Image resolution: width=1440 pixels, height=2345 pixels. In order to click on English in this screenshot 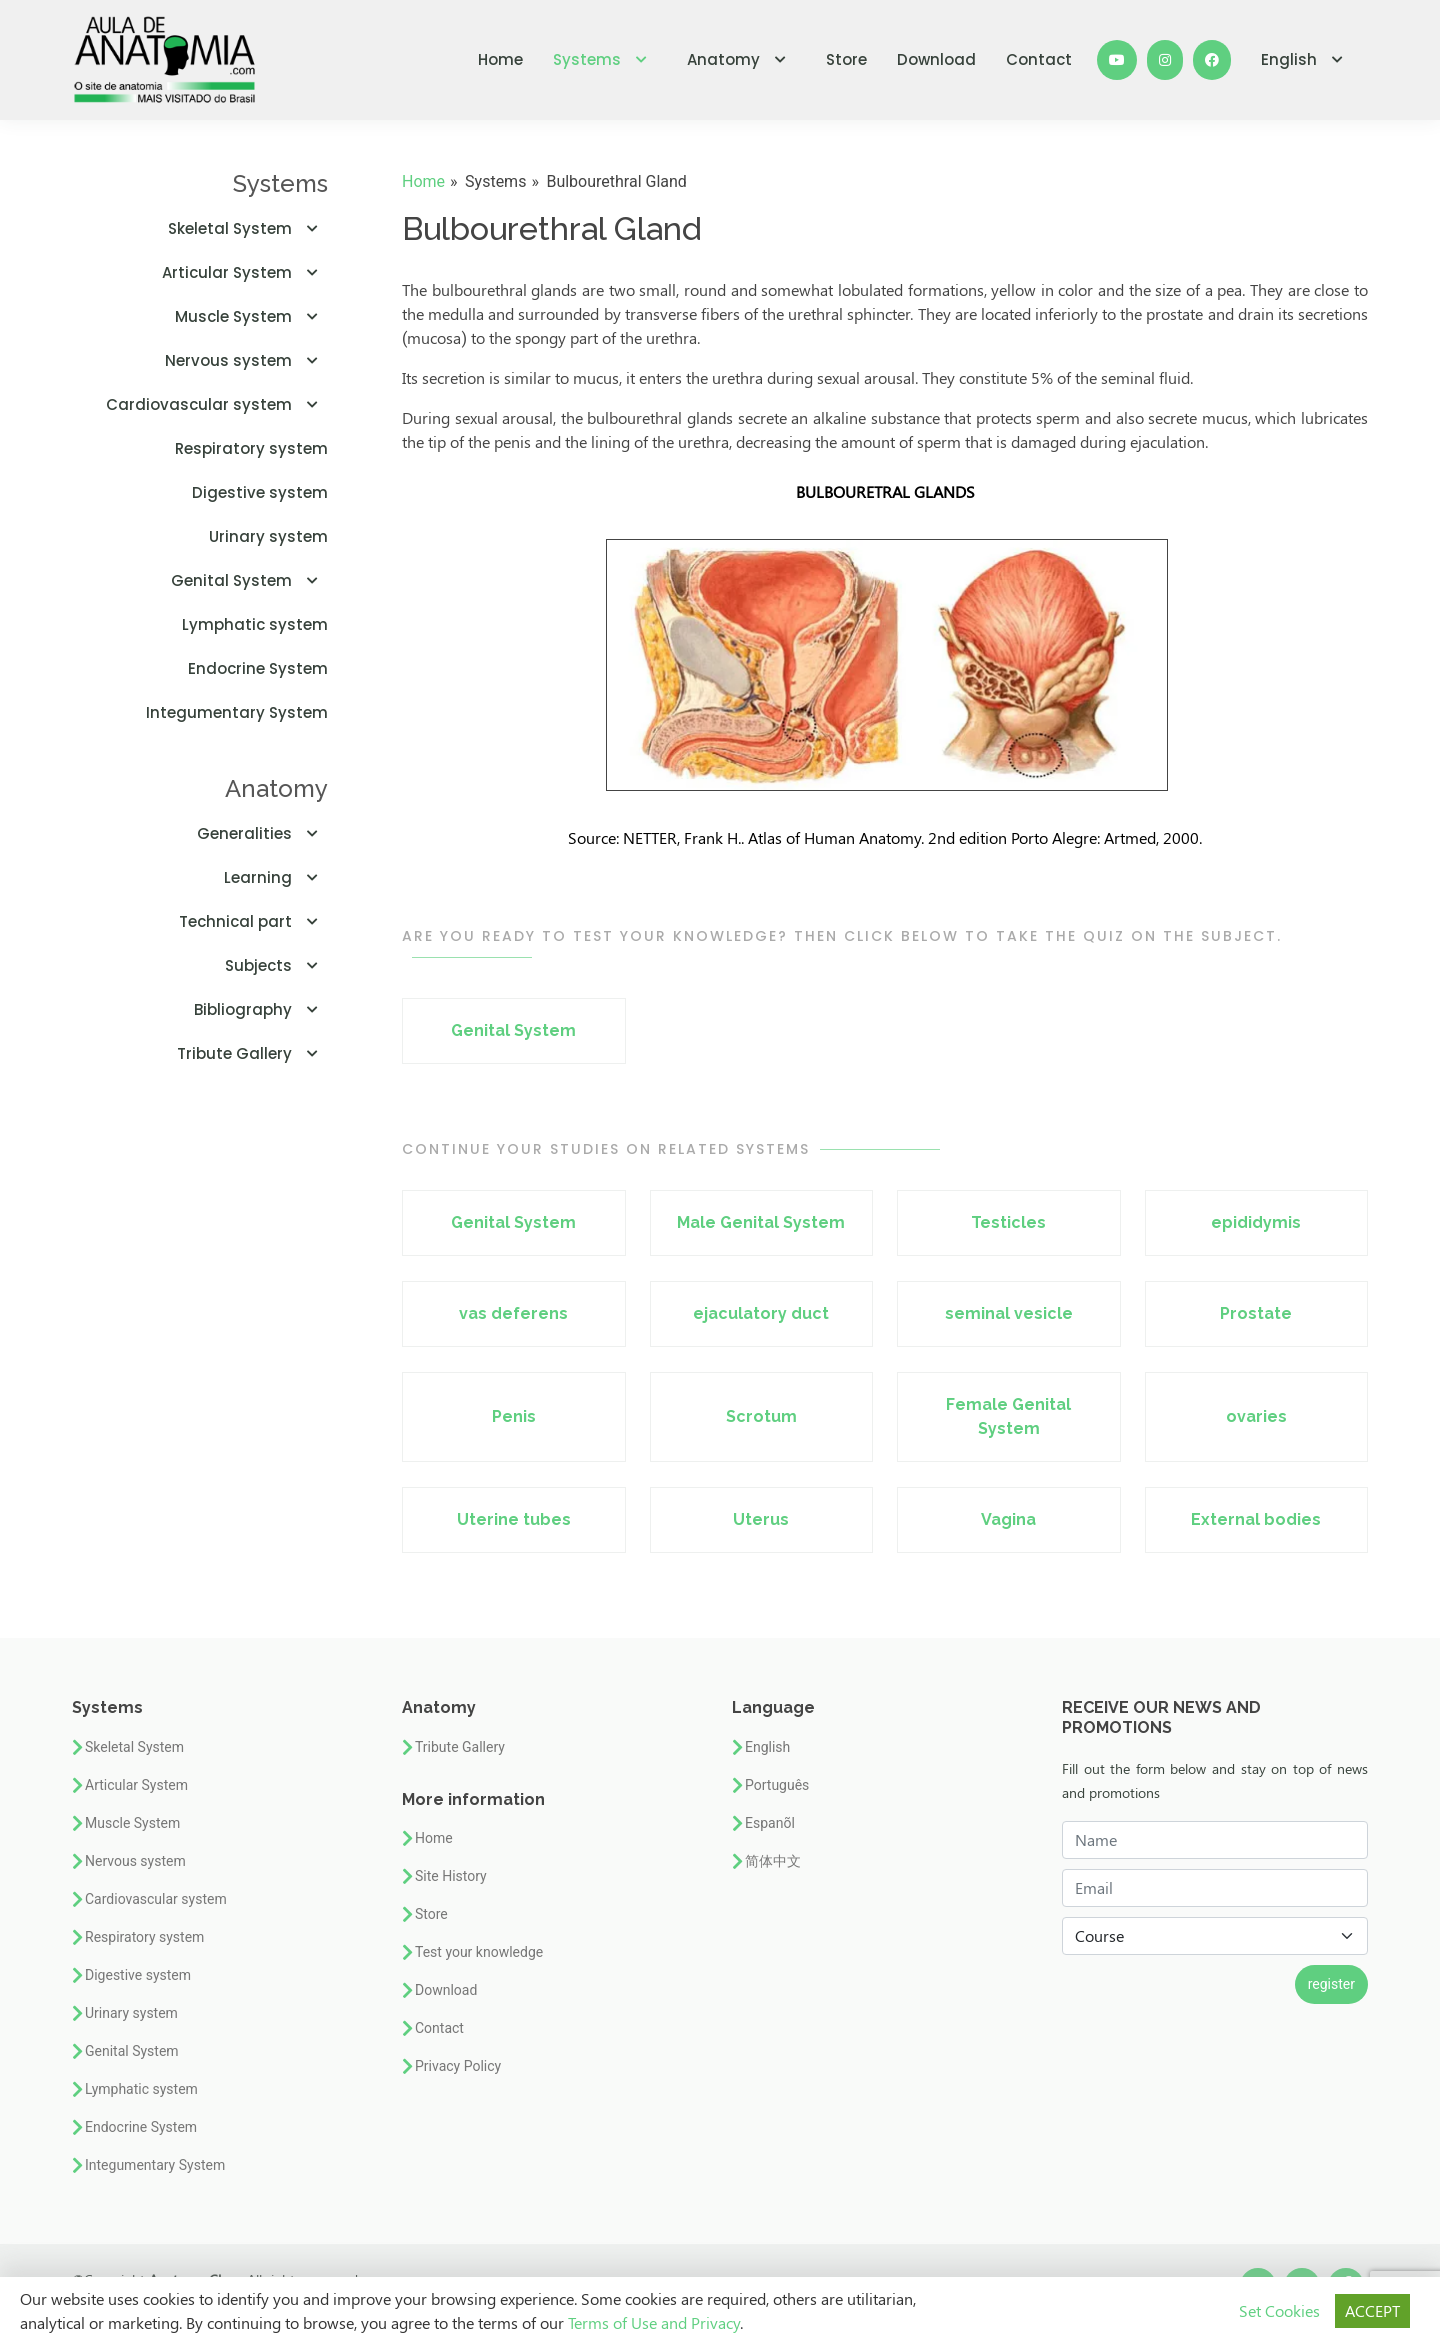, I will do `click(1307, 59)`.